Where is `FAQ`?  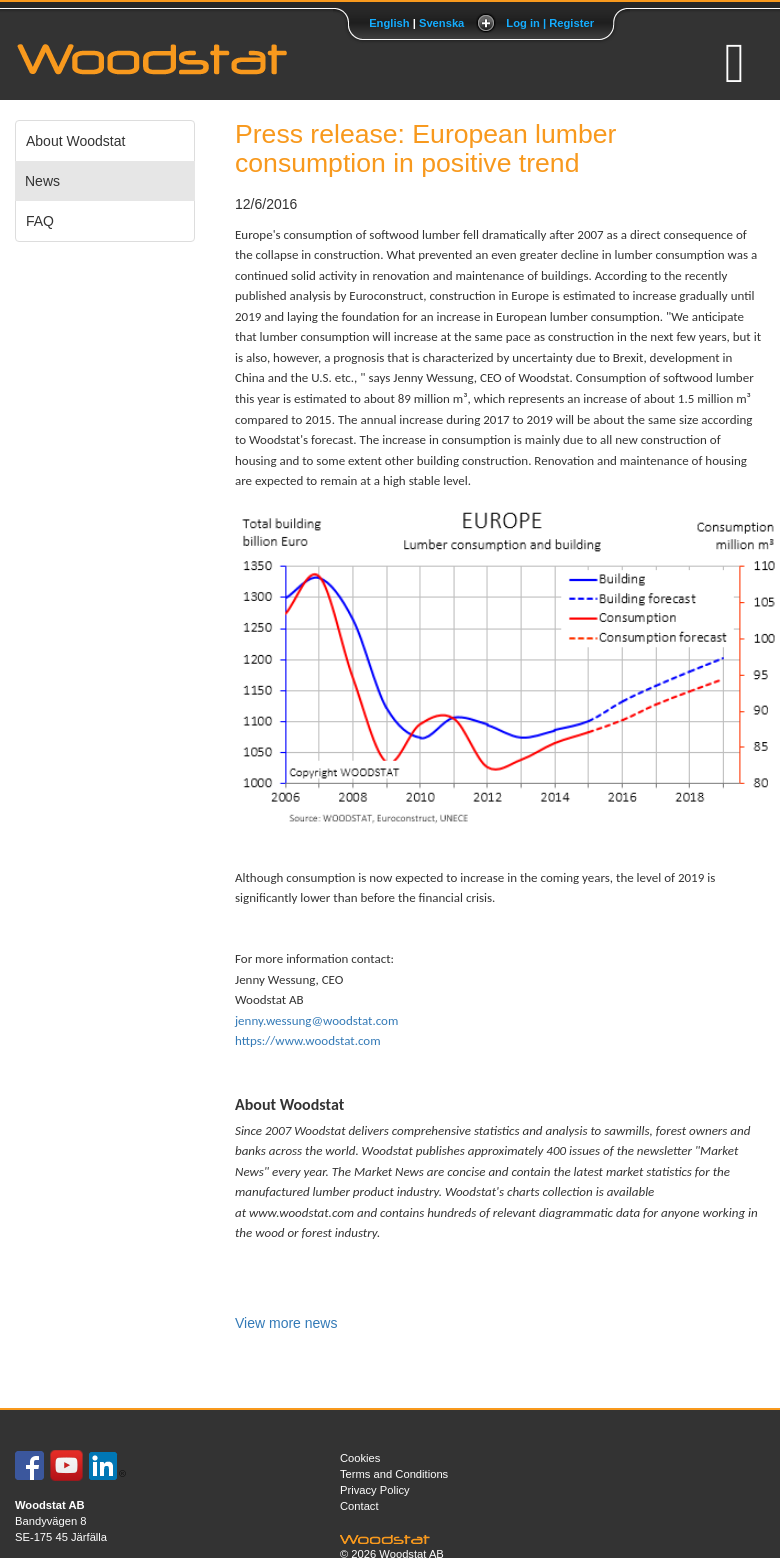 FAQ is located at coordinates (40, 221).